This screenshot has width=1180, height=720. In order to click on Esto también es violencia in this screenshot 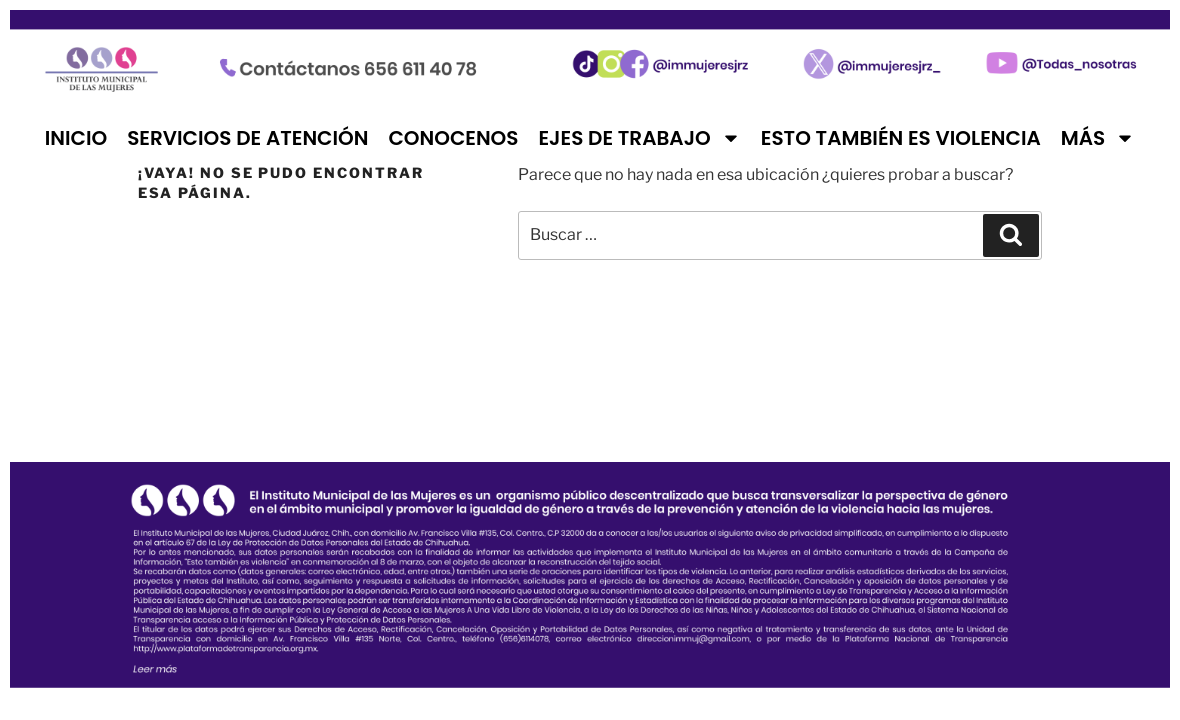, I will do `click(901, 138)`.